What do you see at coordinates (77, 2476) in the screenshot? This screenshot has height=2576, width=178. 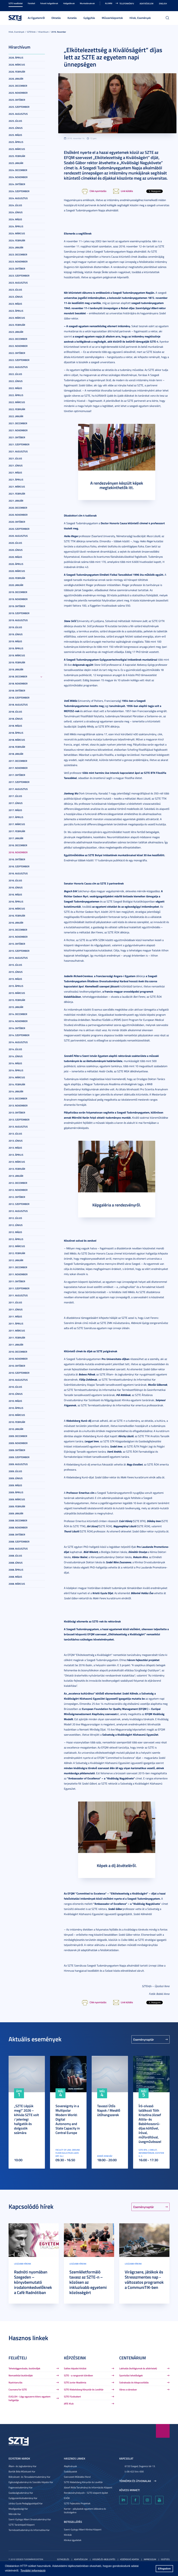 I see `Szervezeti Működési Rend` at bounding box center [77, 2476].